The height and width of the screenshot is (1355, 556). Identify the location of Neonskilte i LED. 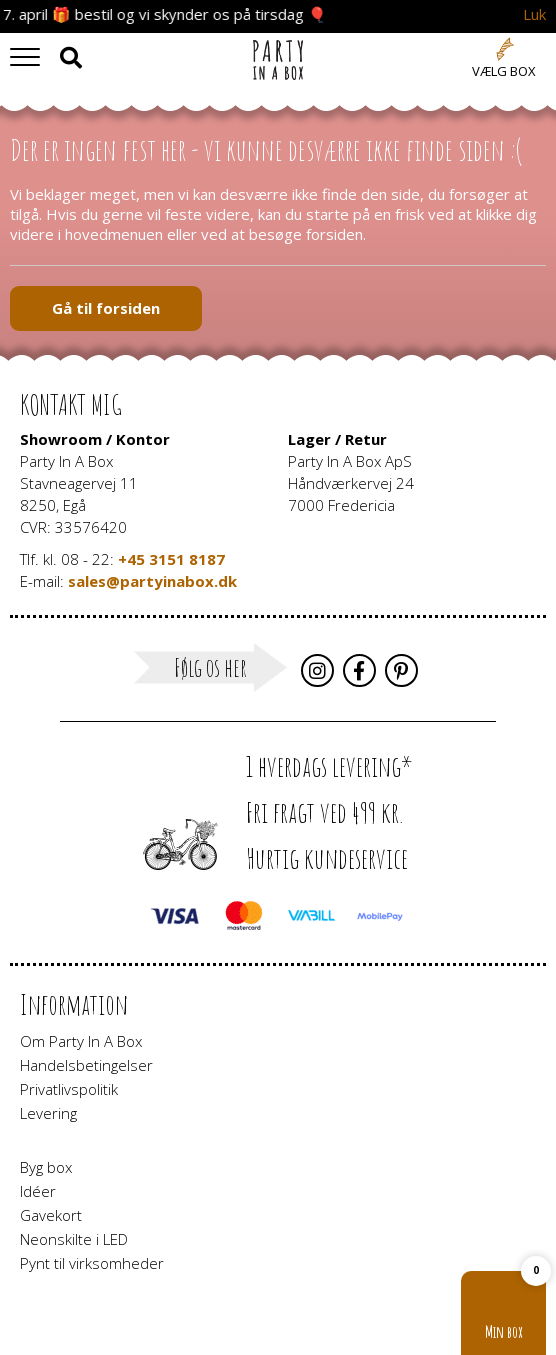
(74, 1239).